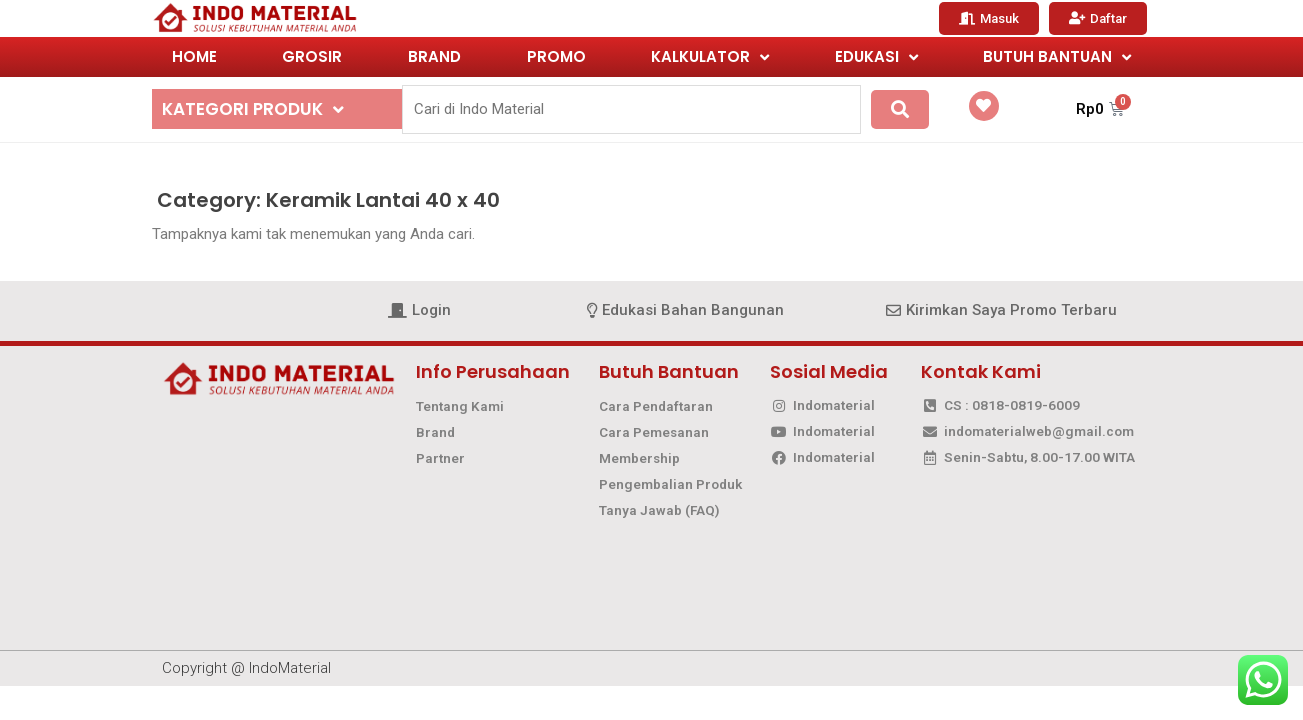 This screenshot has height=720, width=1303. I want to click on Membership, so click(639, 458).